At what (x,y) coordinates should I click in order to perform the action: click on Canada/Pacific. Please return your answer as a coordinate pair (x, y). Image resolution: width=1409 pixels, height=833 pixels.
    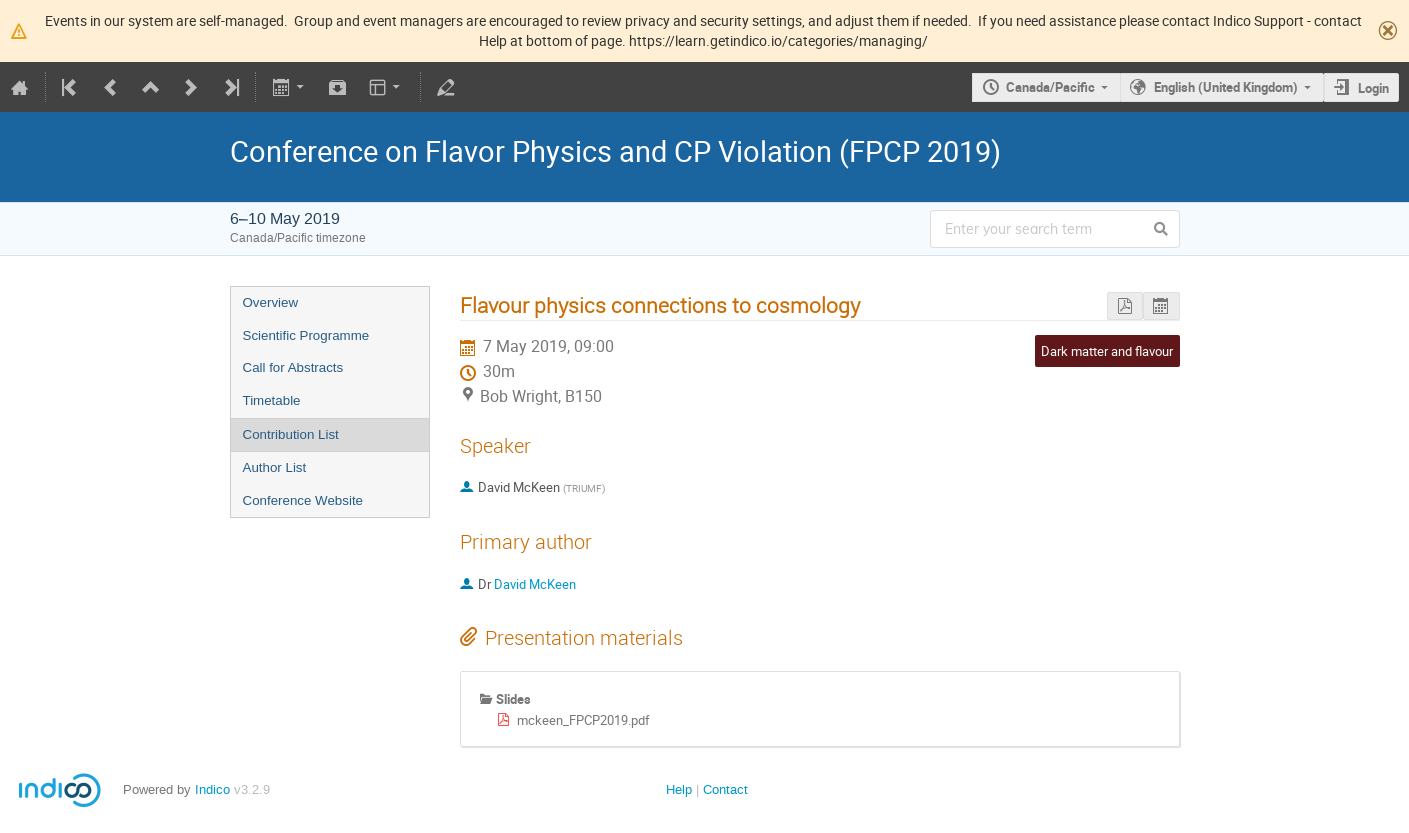
    Looking at the image, I should click on (1050, 87).